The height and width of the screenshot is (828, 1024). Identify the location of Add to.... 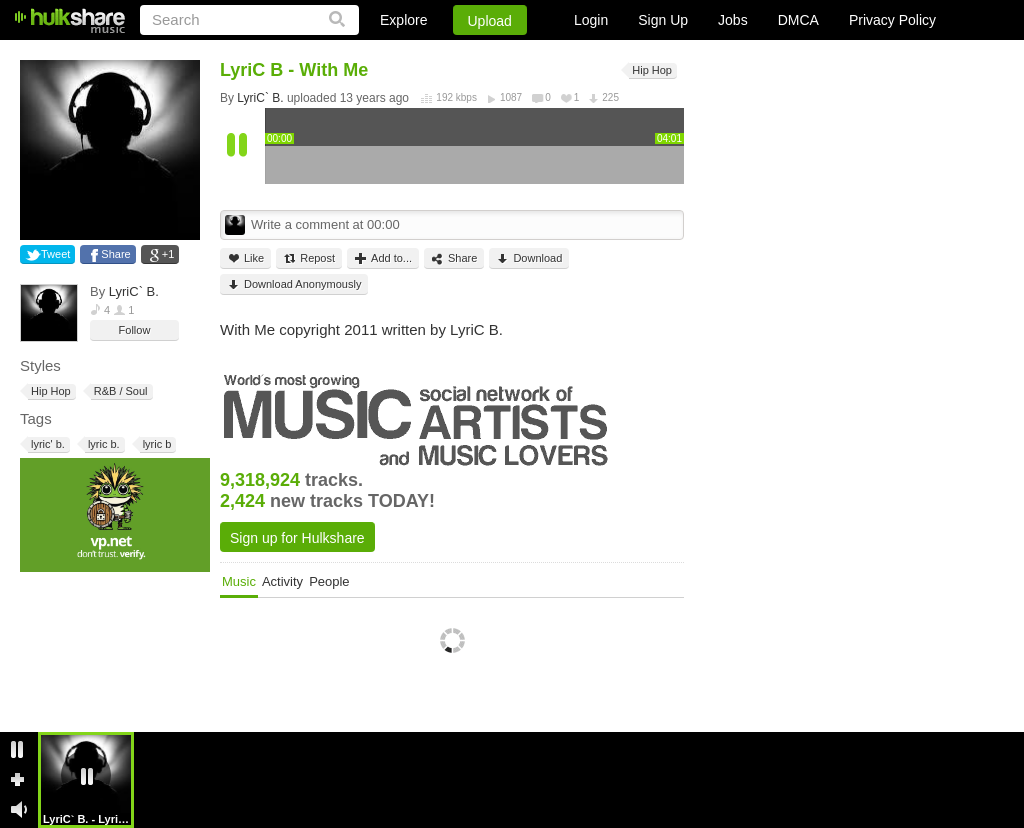
(383, 258).